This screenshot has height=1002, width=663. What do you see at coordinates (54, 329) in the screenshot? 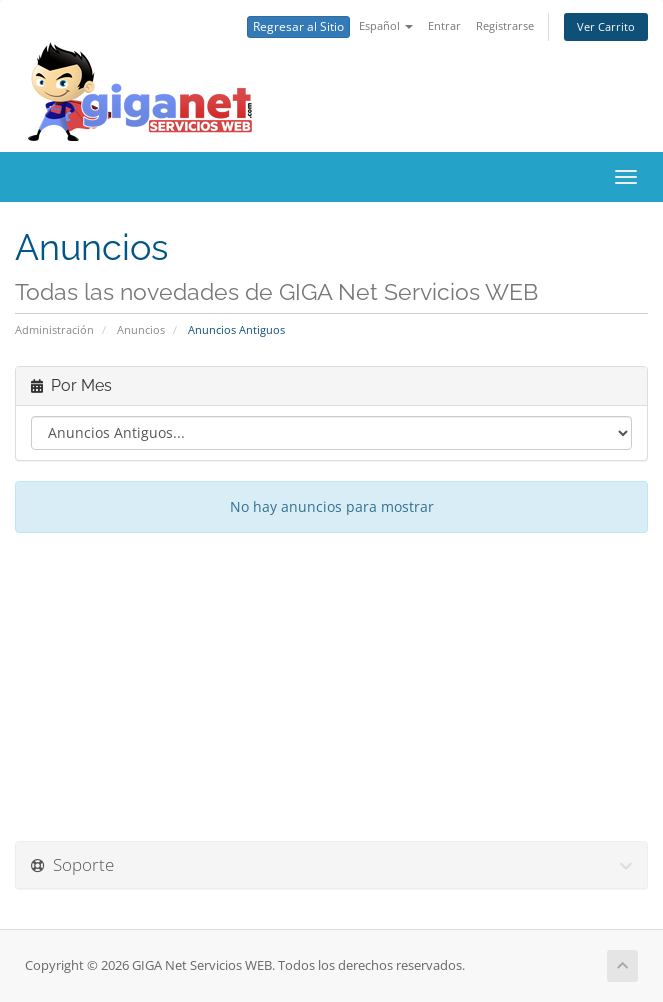
I see `Administración` at bounding box center [54, 329].